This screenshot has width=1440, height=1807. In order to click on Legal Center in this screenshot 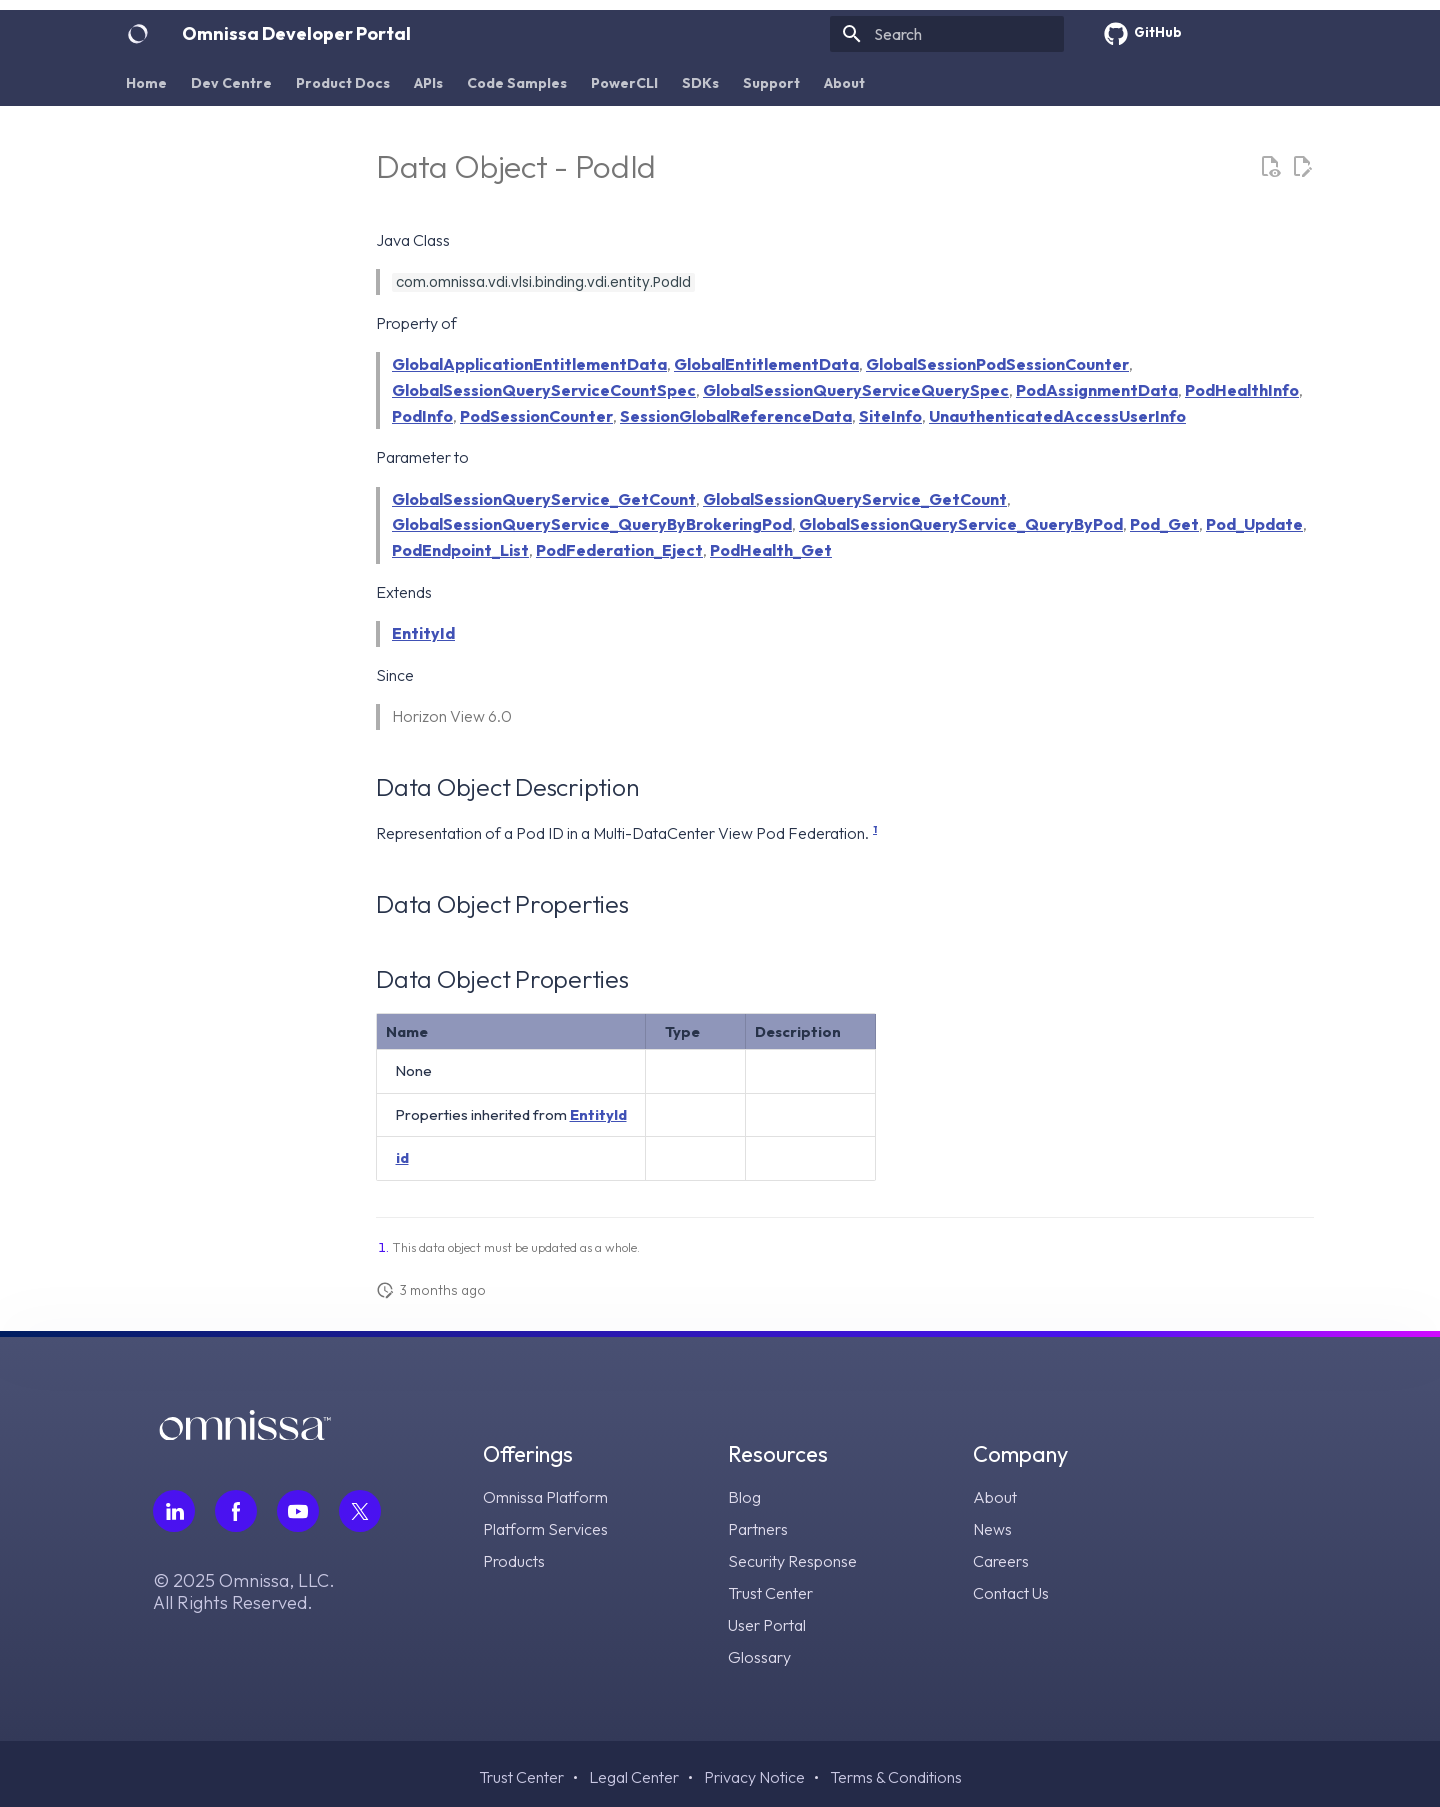, I will do `click(634, 1777)`.